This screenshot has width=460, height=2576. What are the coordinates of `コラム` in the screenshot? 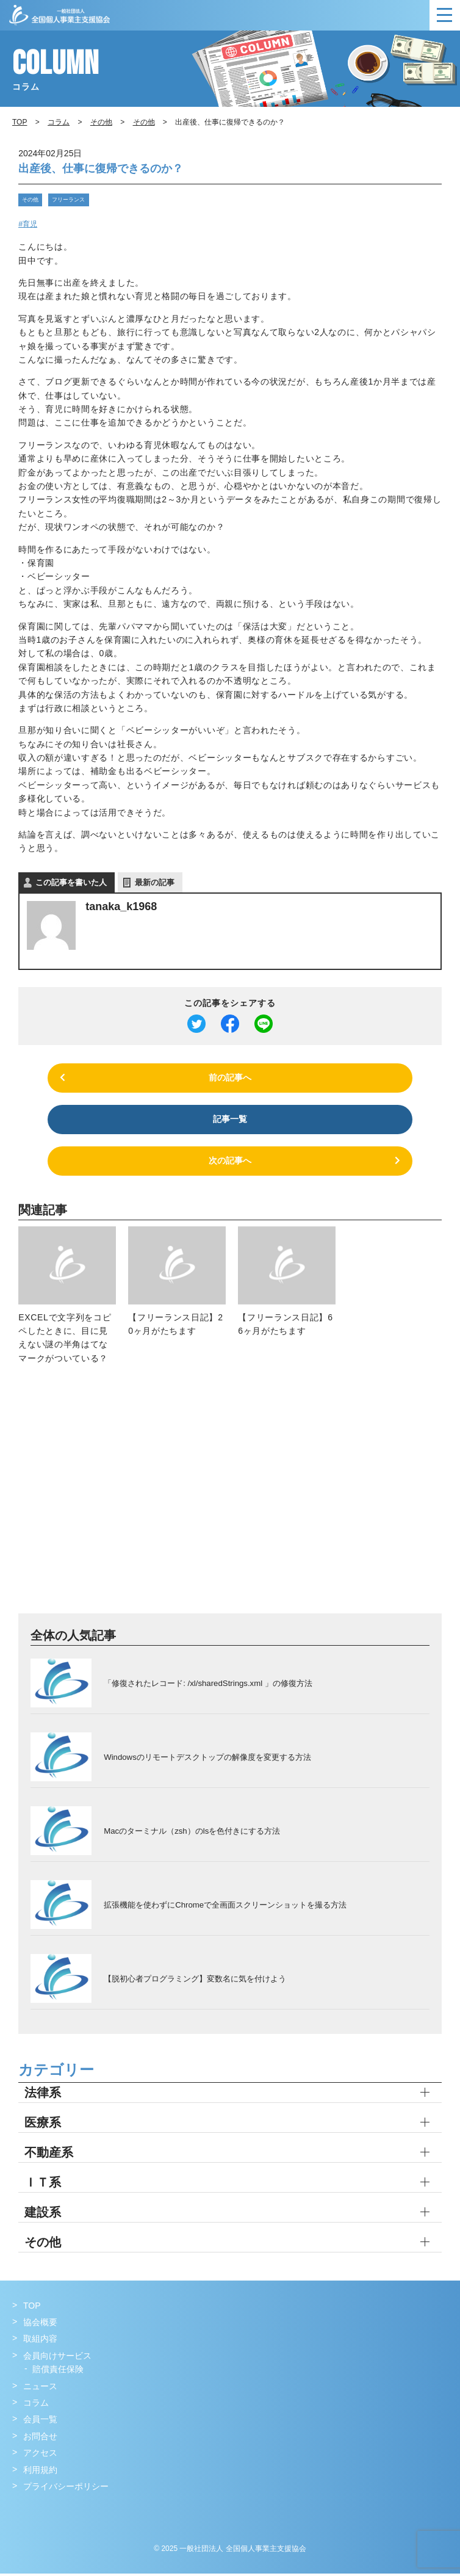 It's located at (59, 122).